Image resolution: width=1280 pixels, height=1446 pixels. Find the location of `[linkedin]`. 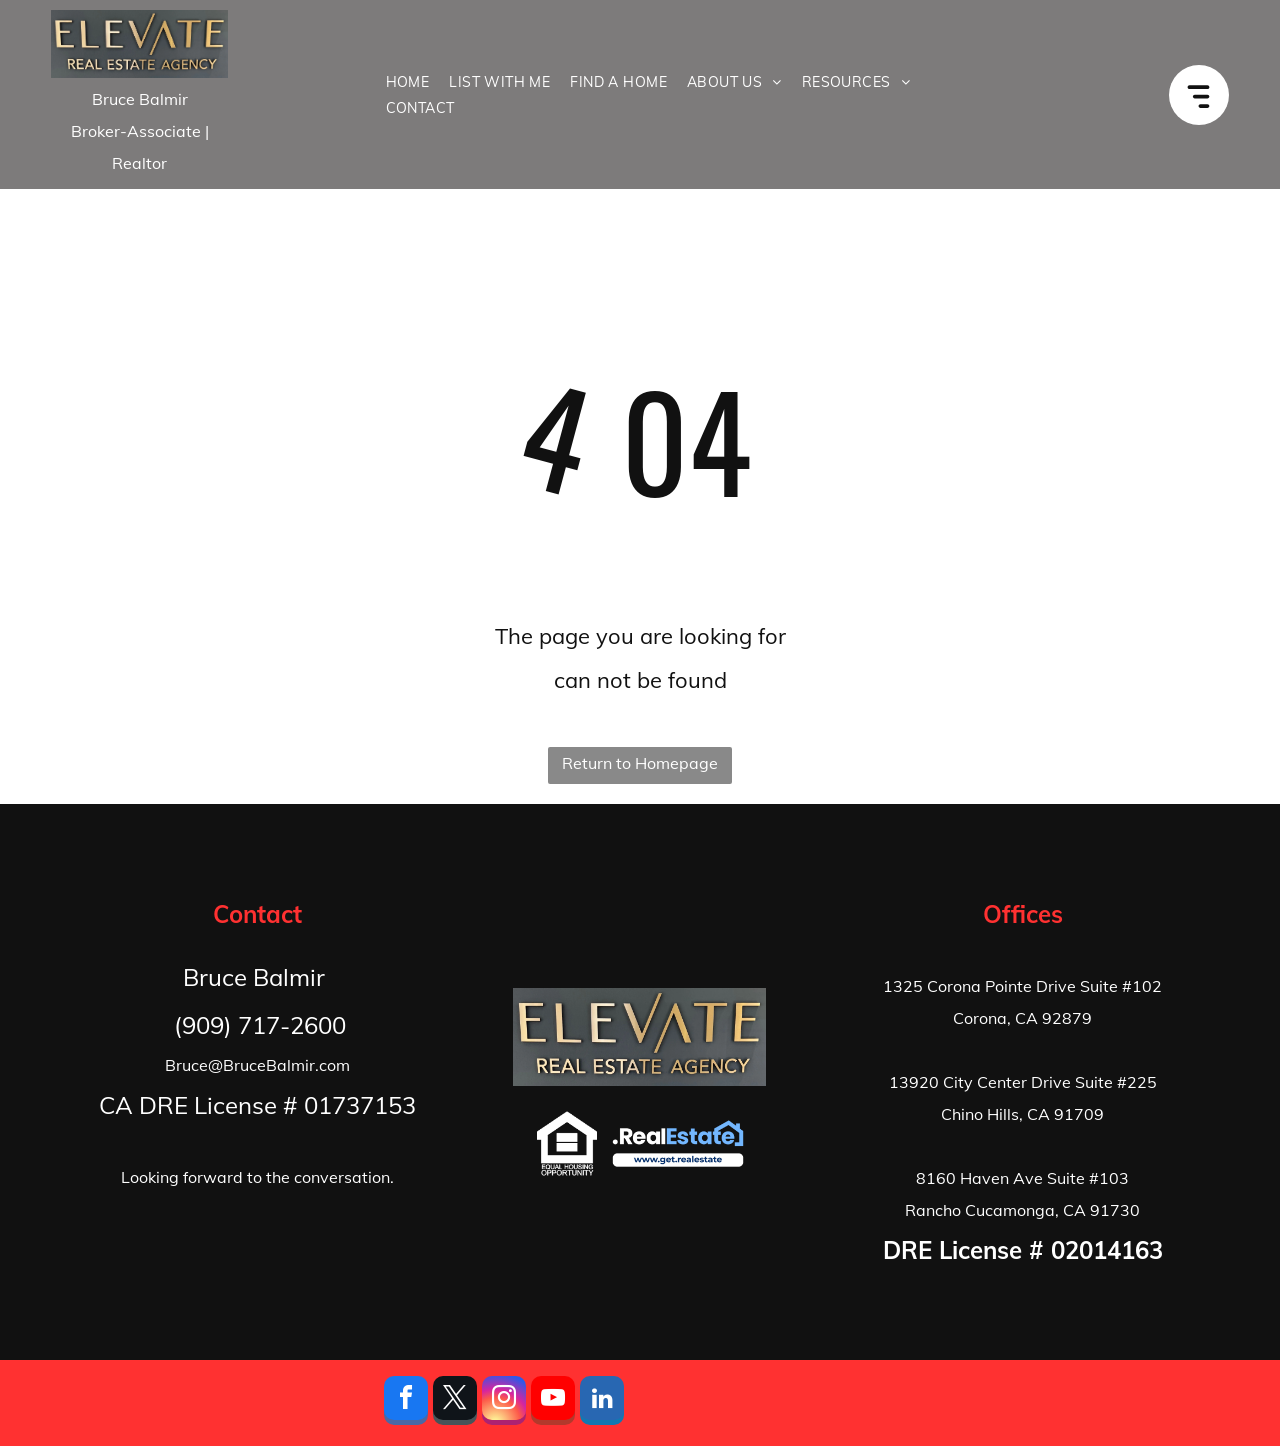

[linkedin] is located at coordinates (602, 1403).